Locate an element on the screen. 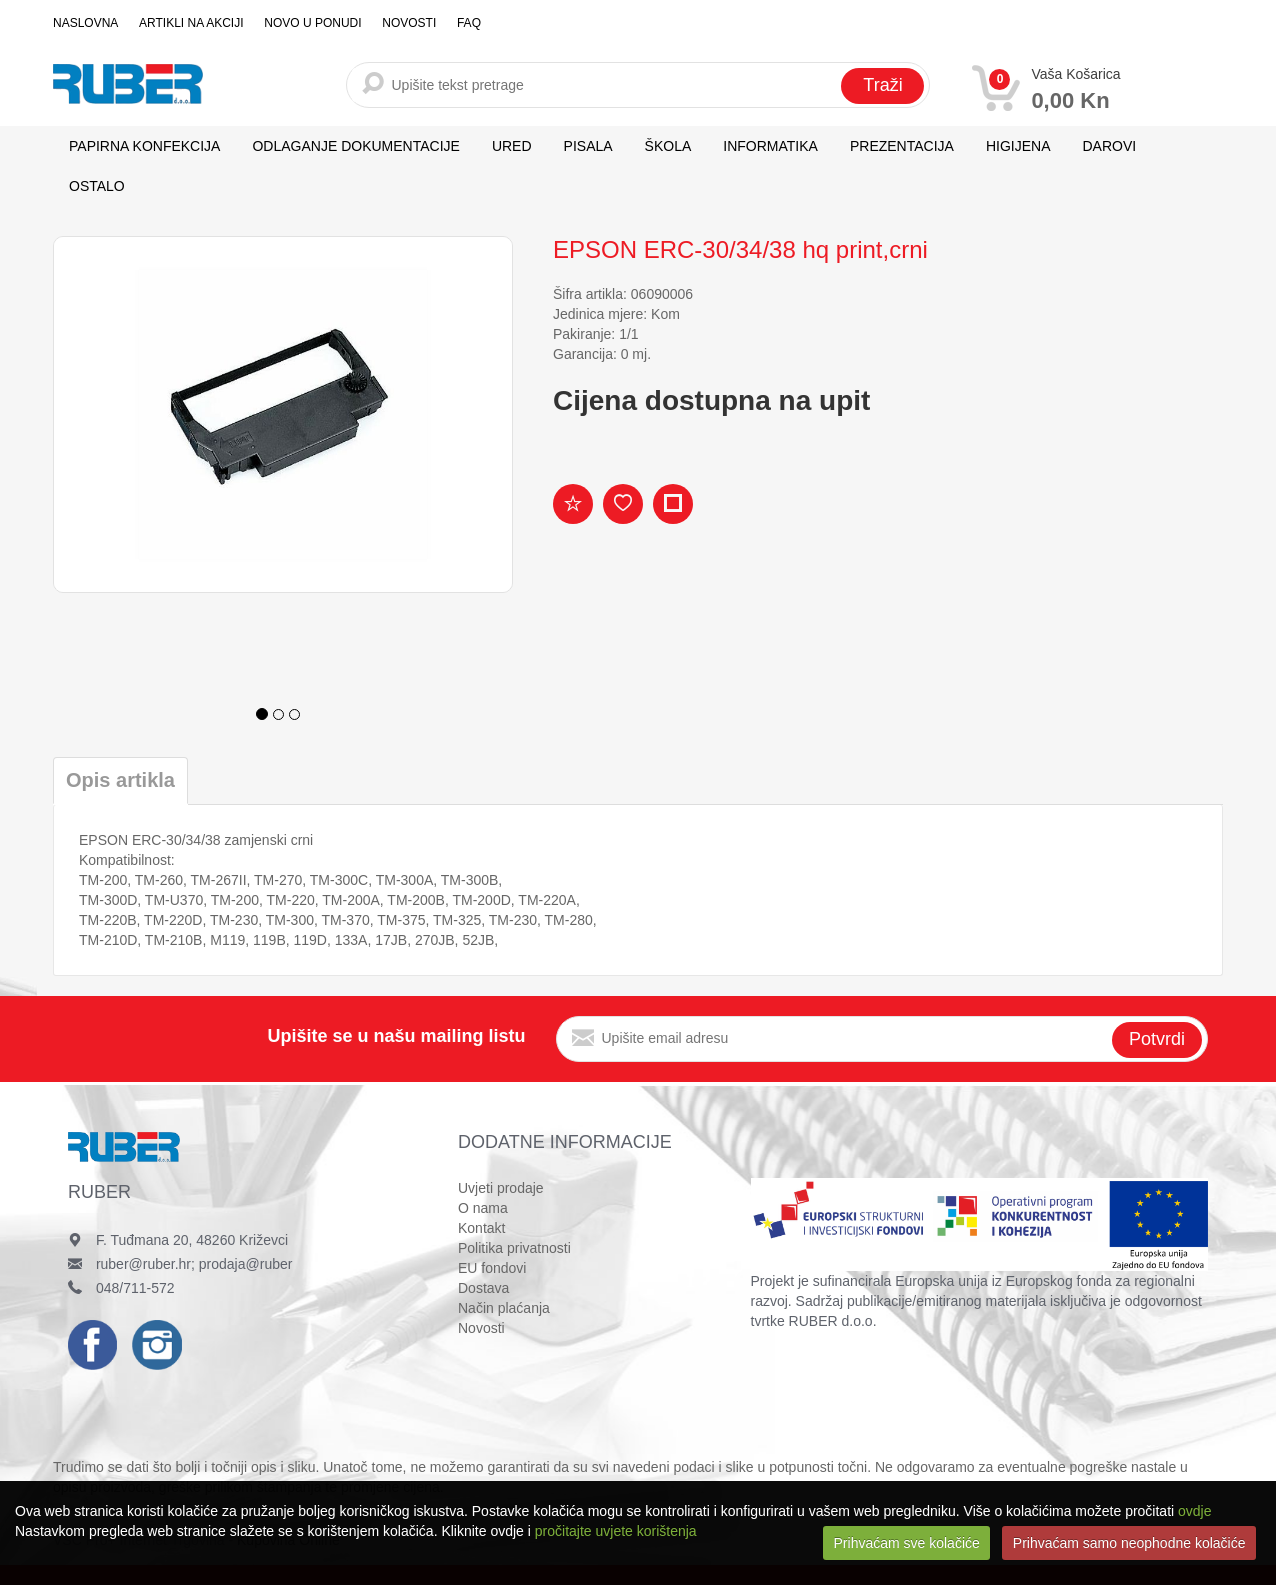 The width and height of the screenshot is (1276, 1585). Uvjeti prodaje is located at coordinates (501, 1188).